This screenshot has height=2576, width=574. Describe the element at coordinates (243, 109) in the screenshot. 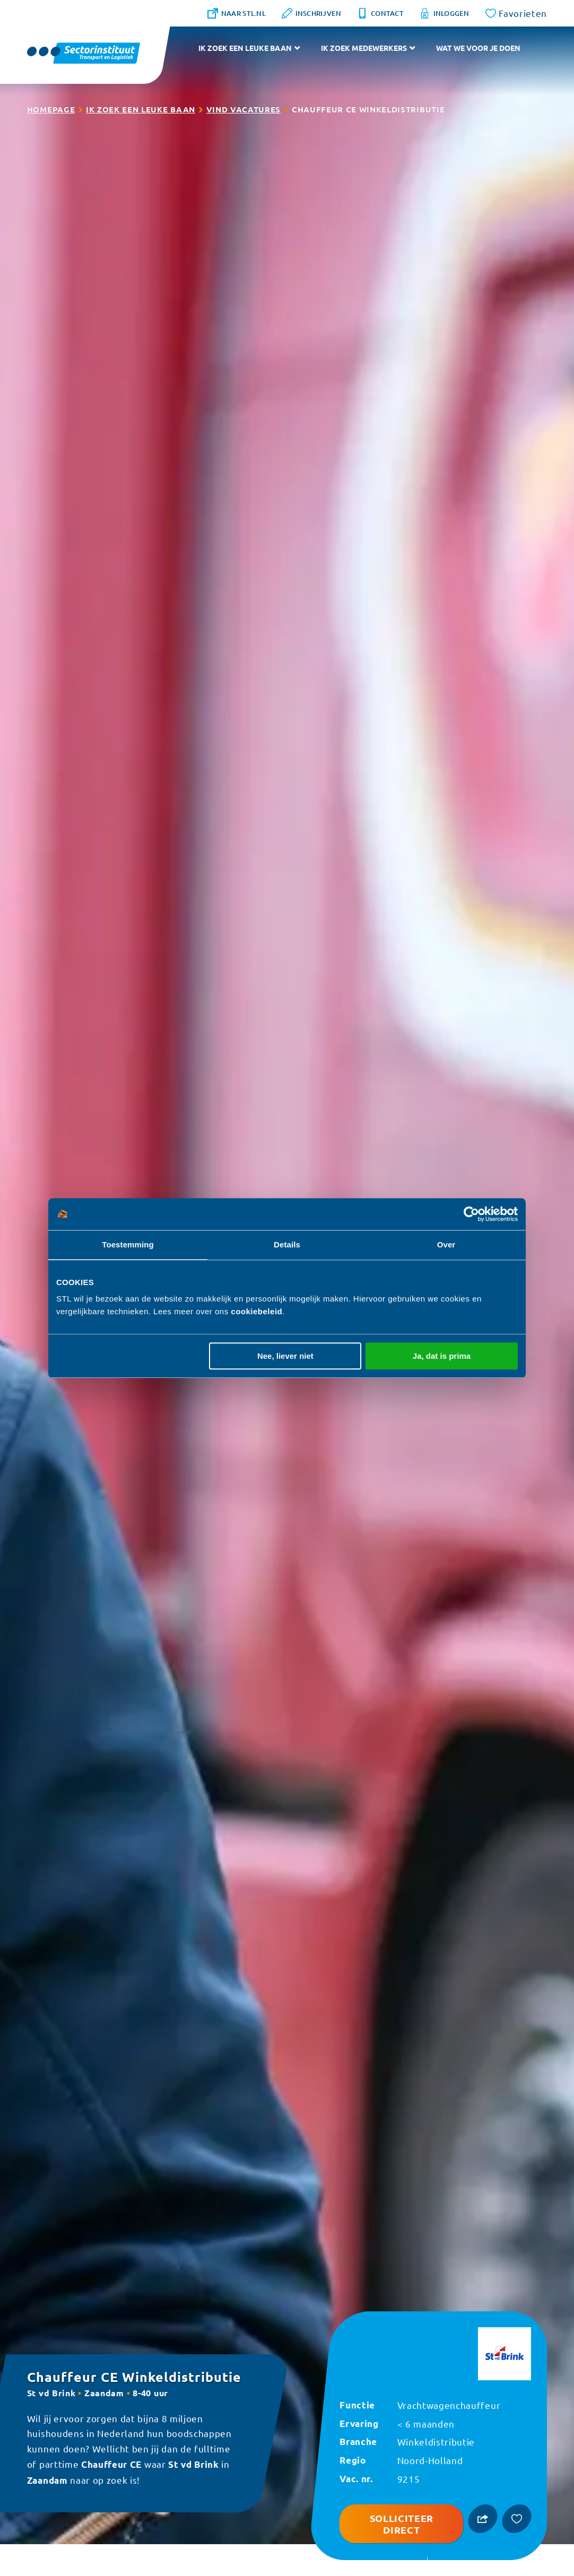

I see `Vind vacatures` at that location.